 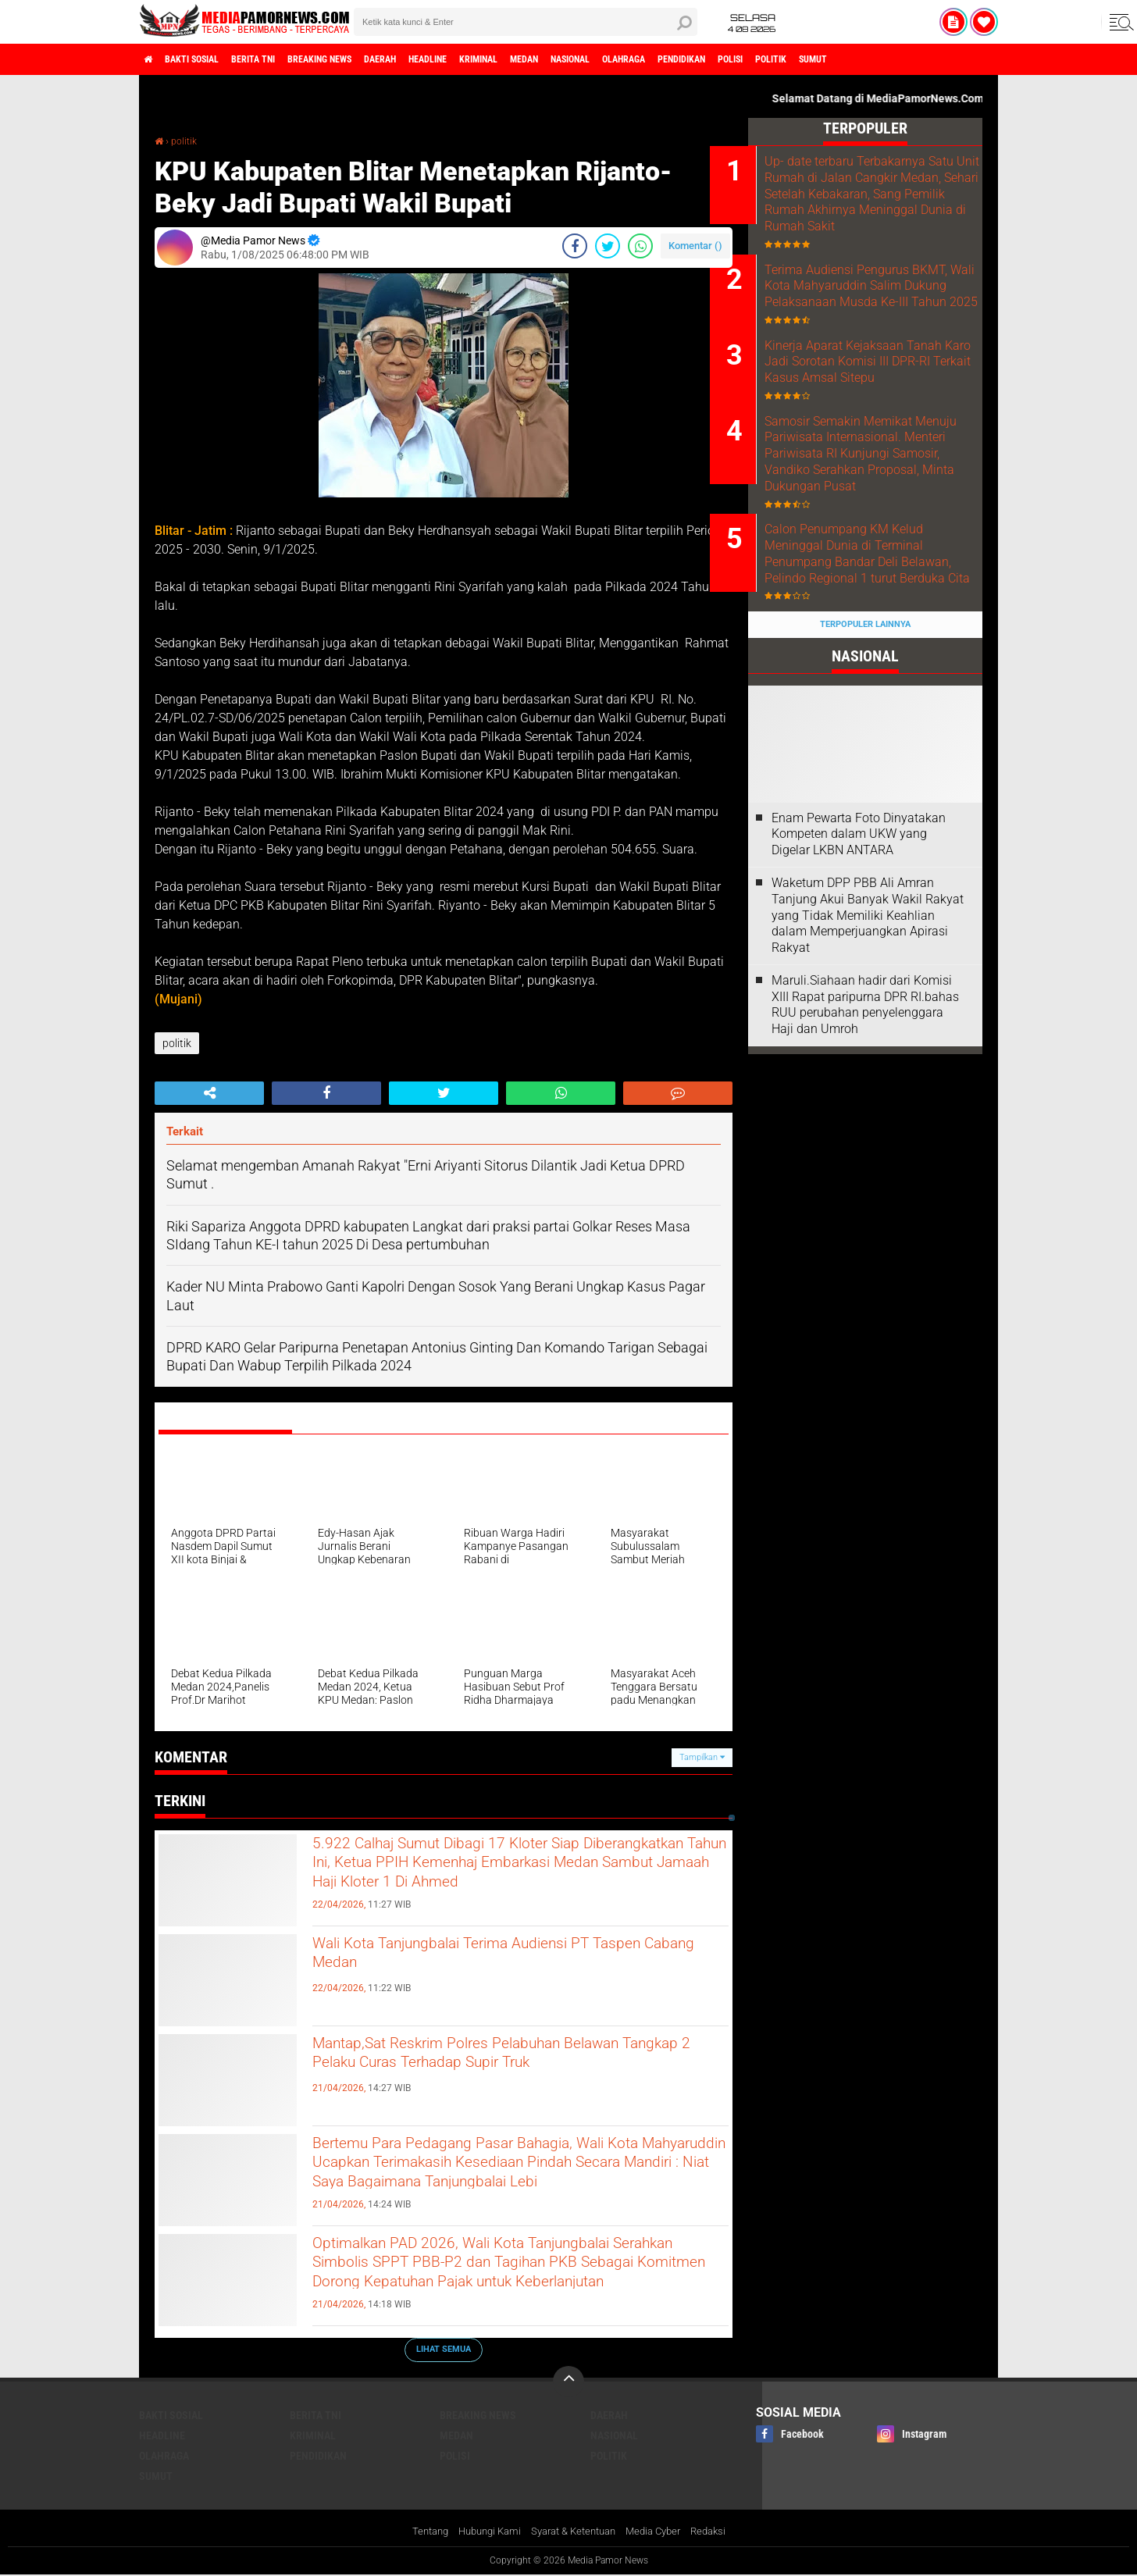 What do you see at coordinates (607, 245) in the screenshot?
I see `[share-twitter]` at bounding box center [607, 245].